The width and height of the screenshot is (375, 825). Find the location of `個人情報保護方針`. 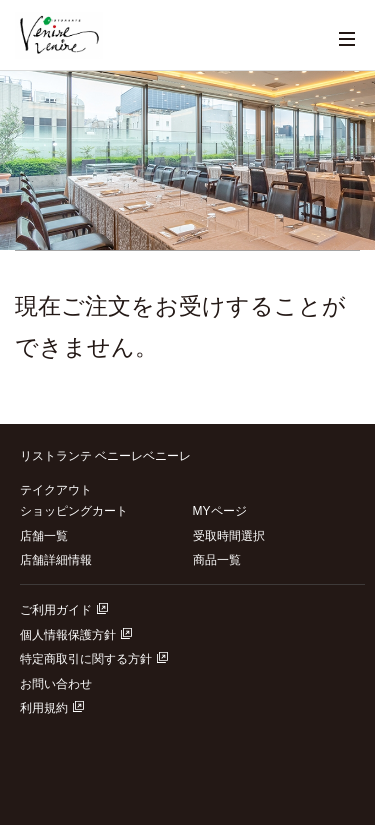

個人情報保護方針 is located at coordinates (76, 635).